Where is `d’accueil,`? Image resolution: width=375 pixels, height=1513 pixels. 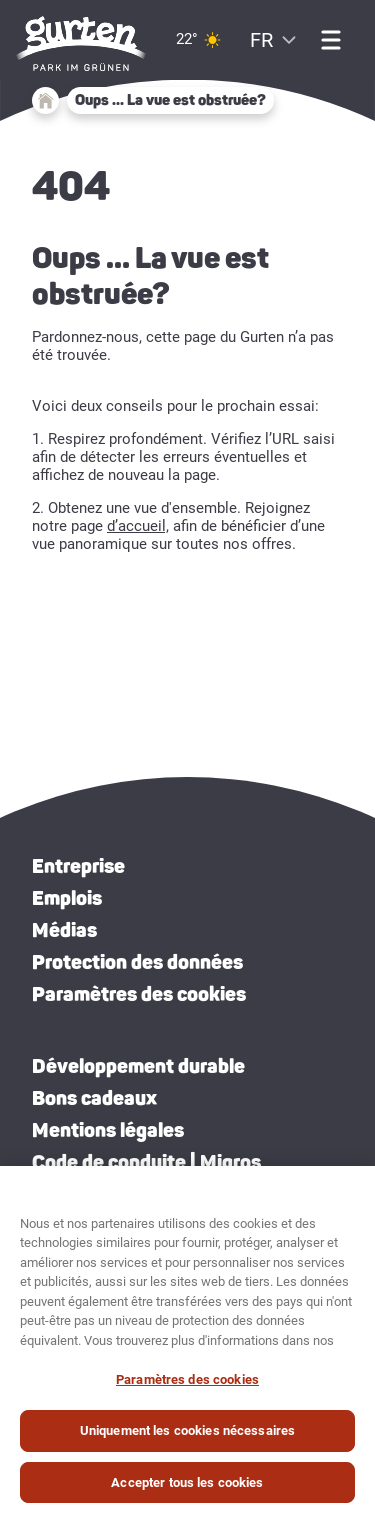
d’accueil, is located at coordinates (138, 526).